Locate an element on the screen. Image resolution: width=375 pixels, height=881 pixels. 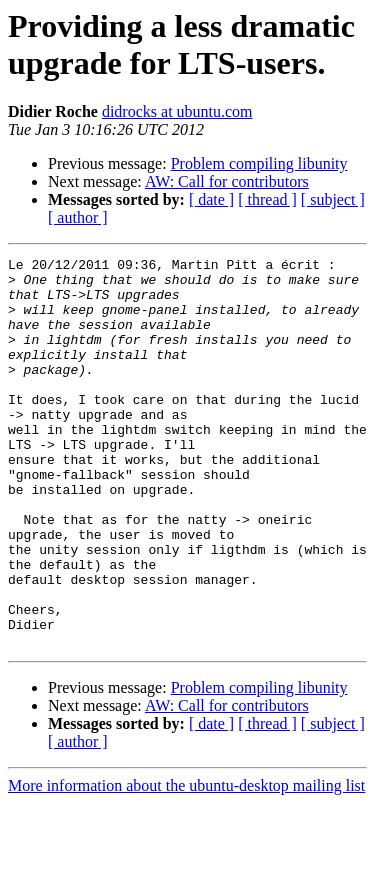
AW: Call for contributors is located at coordinates (227, 181).